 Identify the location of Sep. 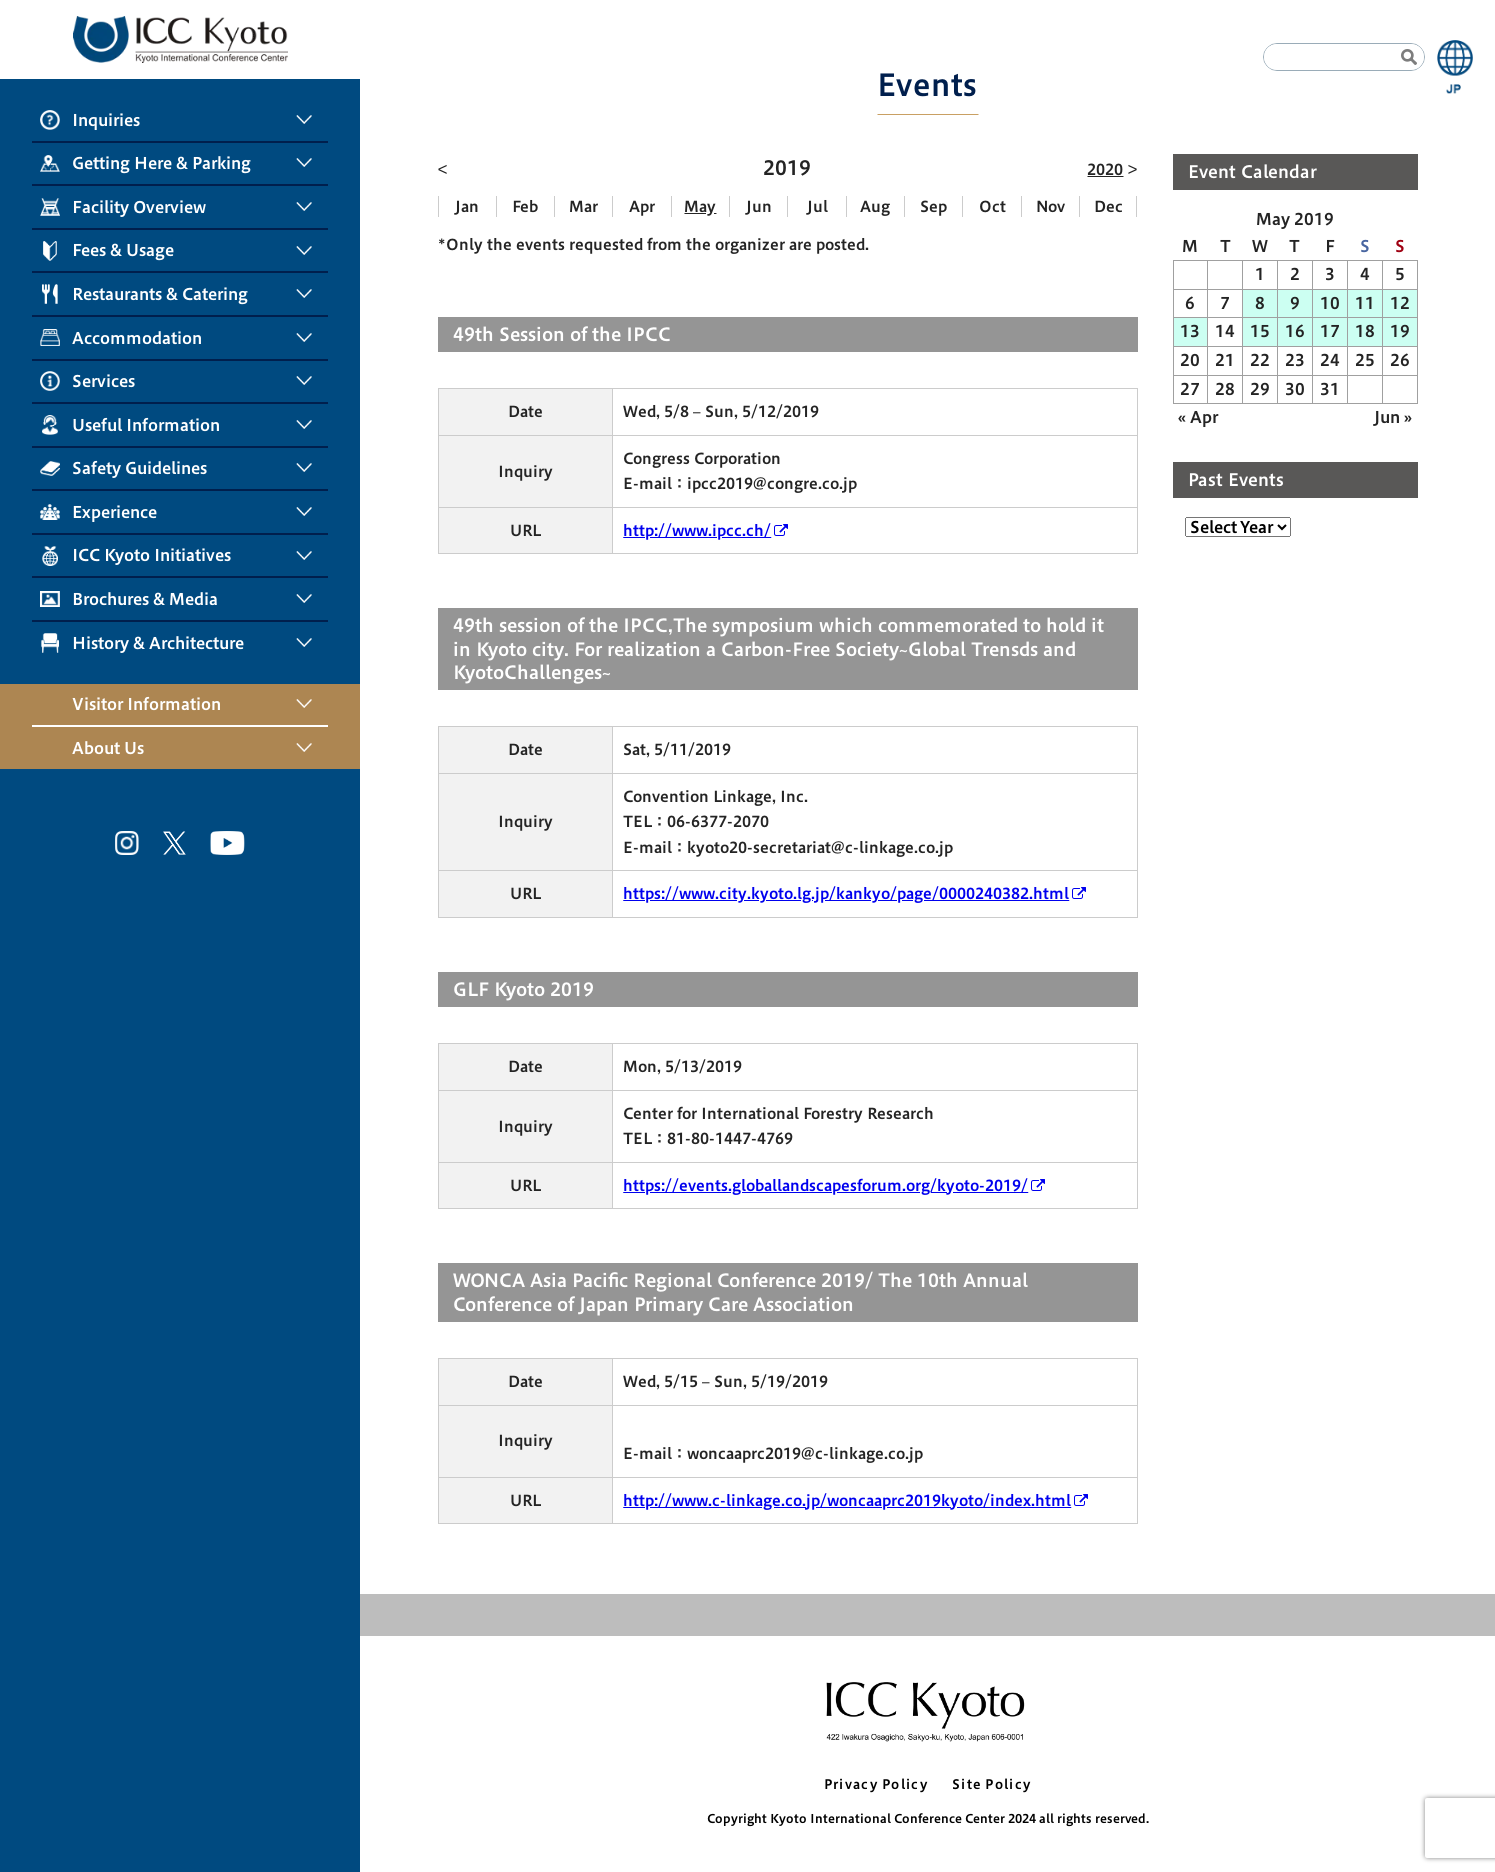
(933, 206).